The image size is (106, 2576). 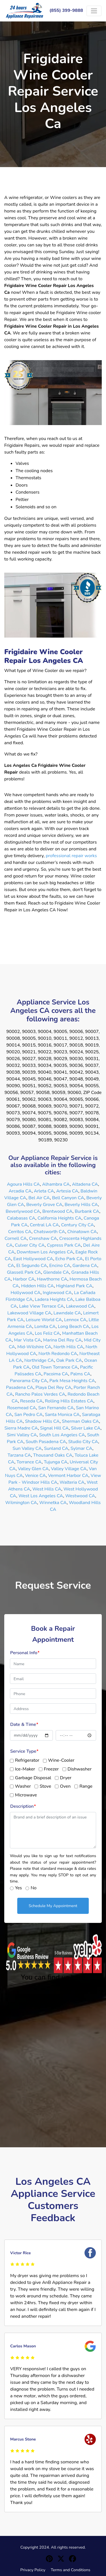 I want to click on Northridge CA, so click(x=39, y=1360).